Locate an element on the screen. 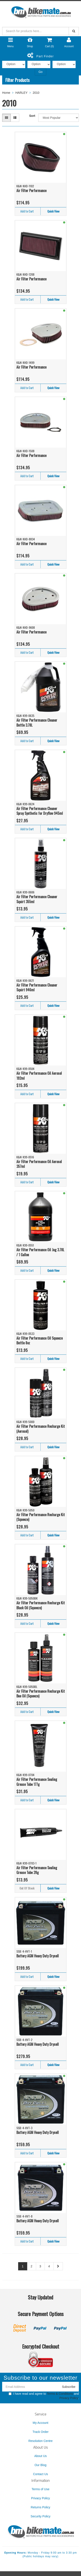 This screenshot has height=2576, width=81. Resolution Centre is located at coordinates (40, 2441).